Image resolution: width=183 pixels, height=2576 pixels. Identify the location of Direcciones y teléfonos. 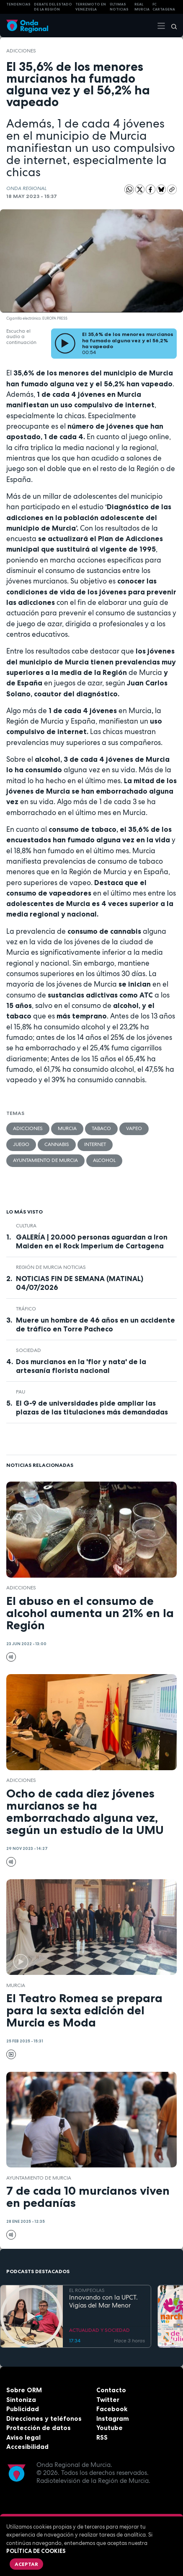
(44, 2418).